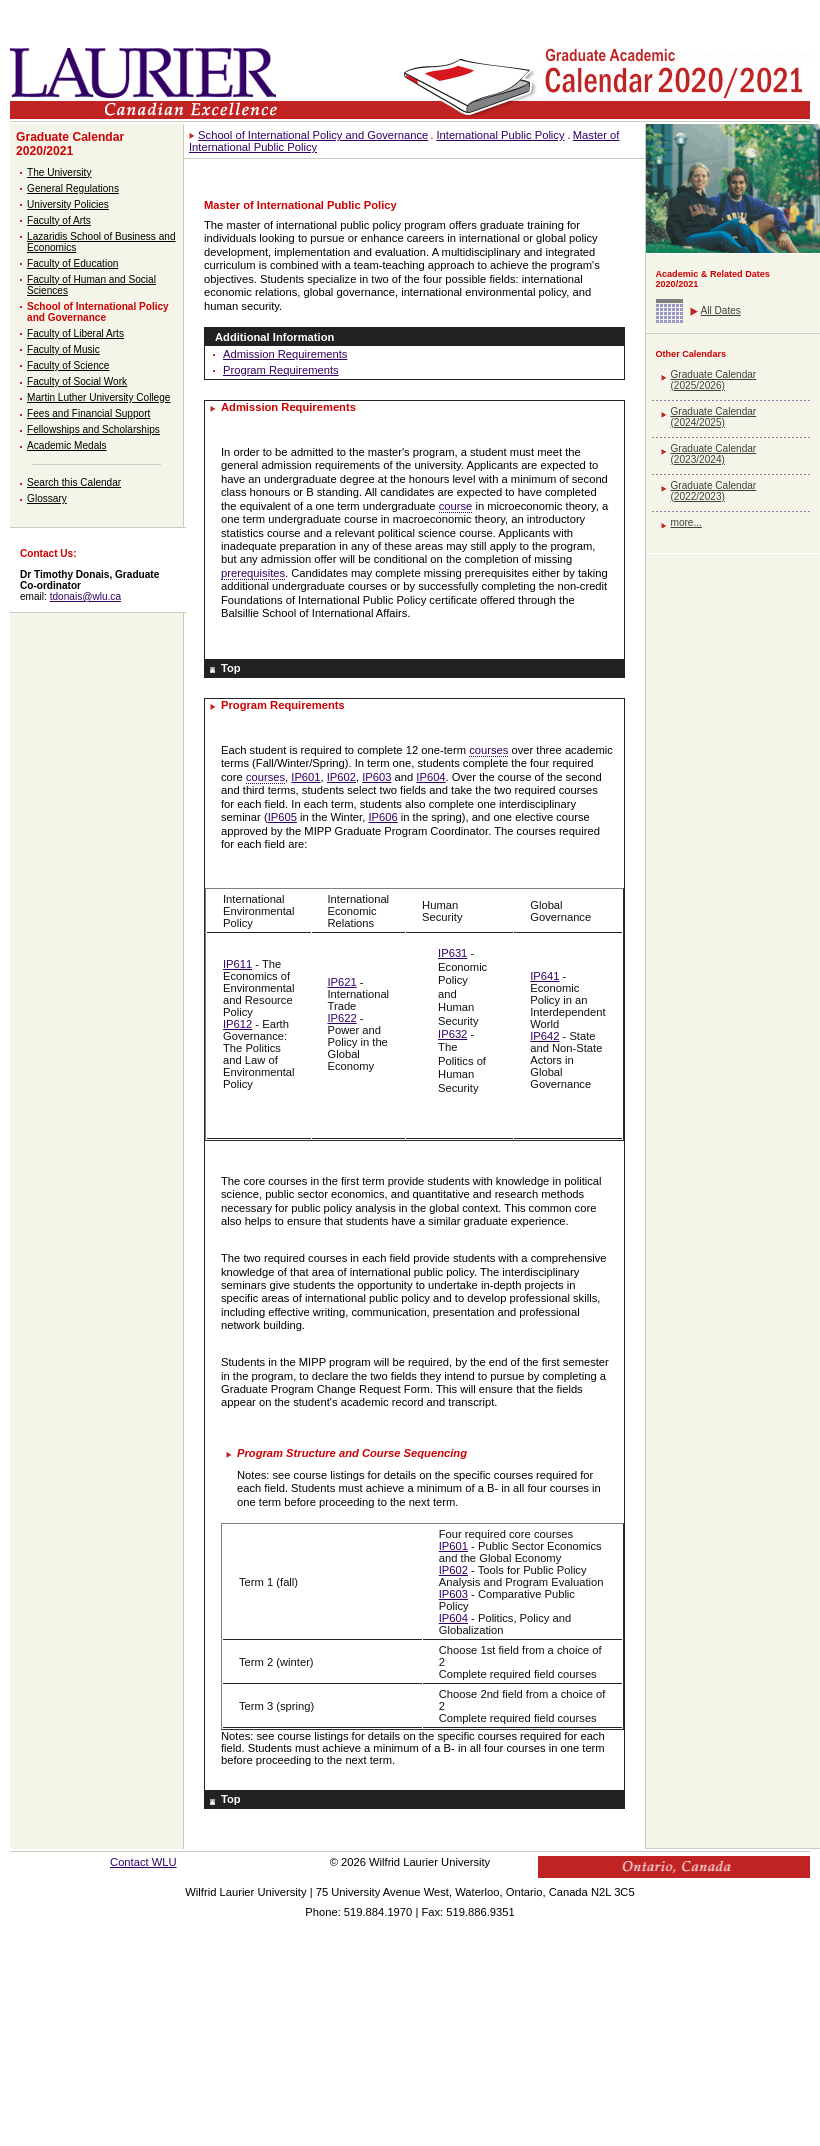 This screenshot has width=820, height=2146. I want to click on IP604, so click(430, 777).